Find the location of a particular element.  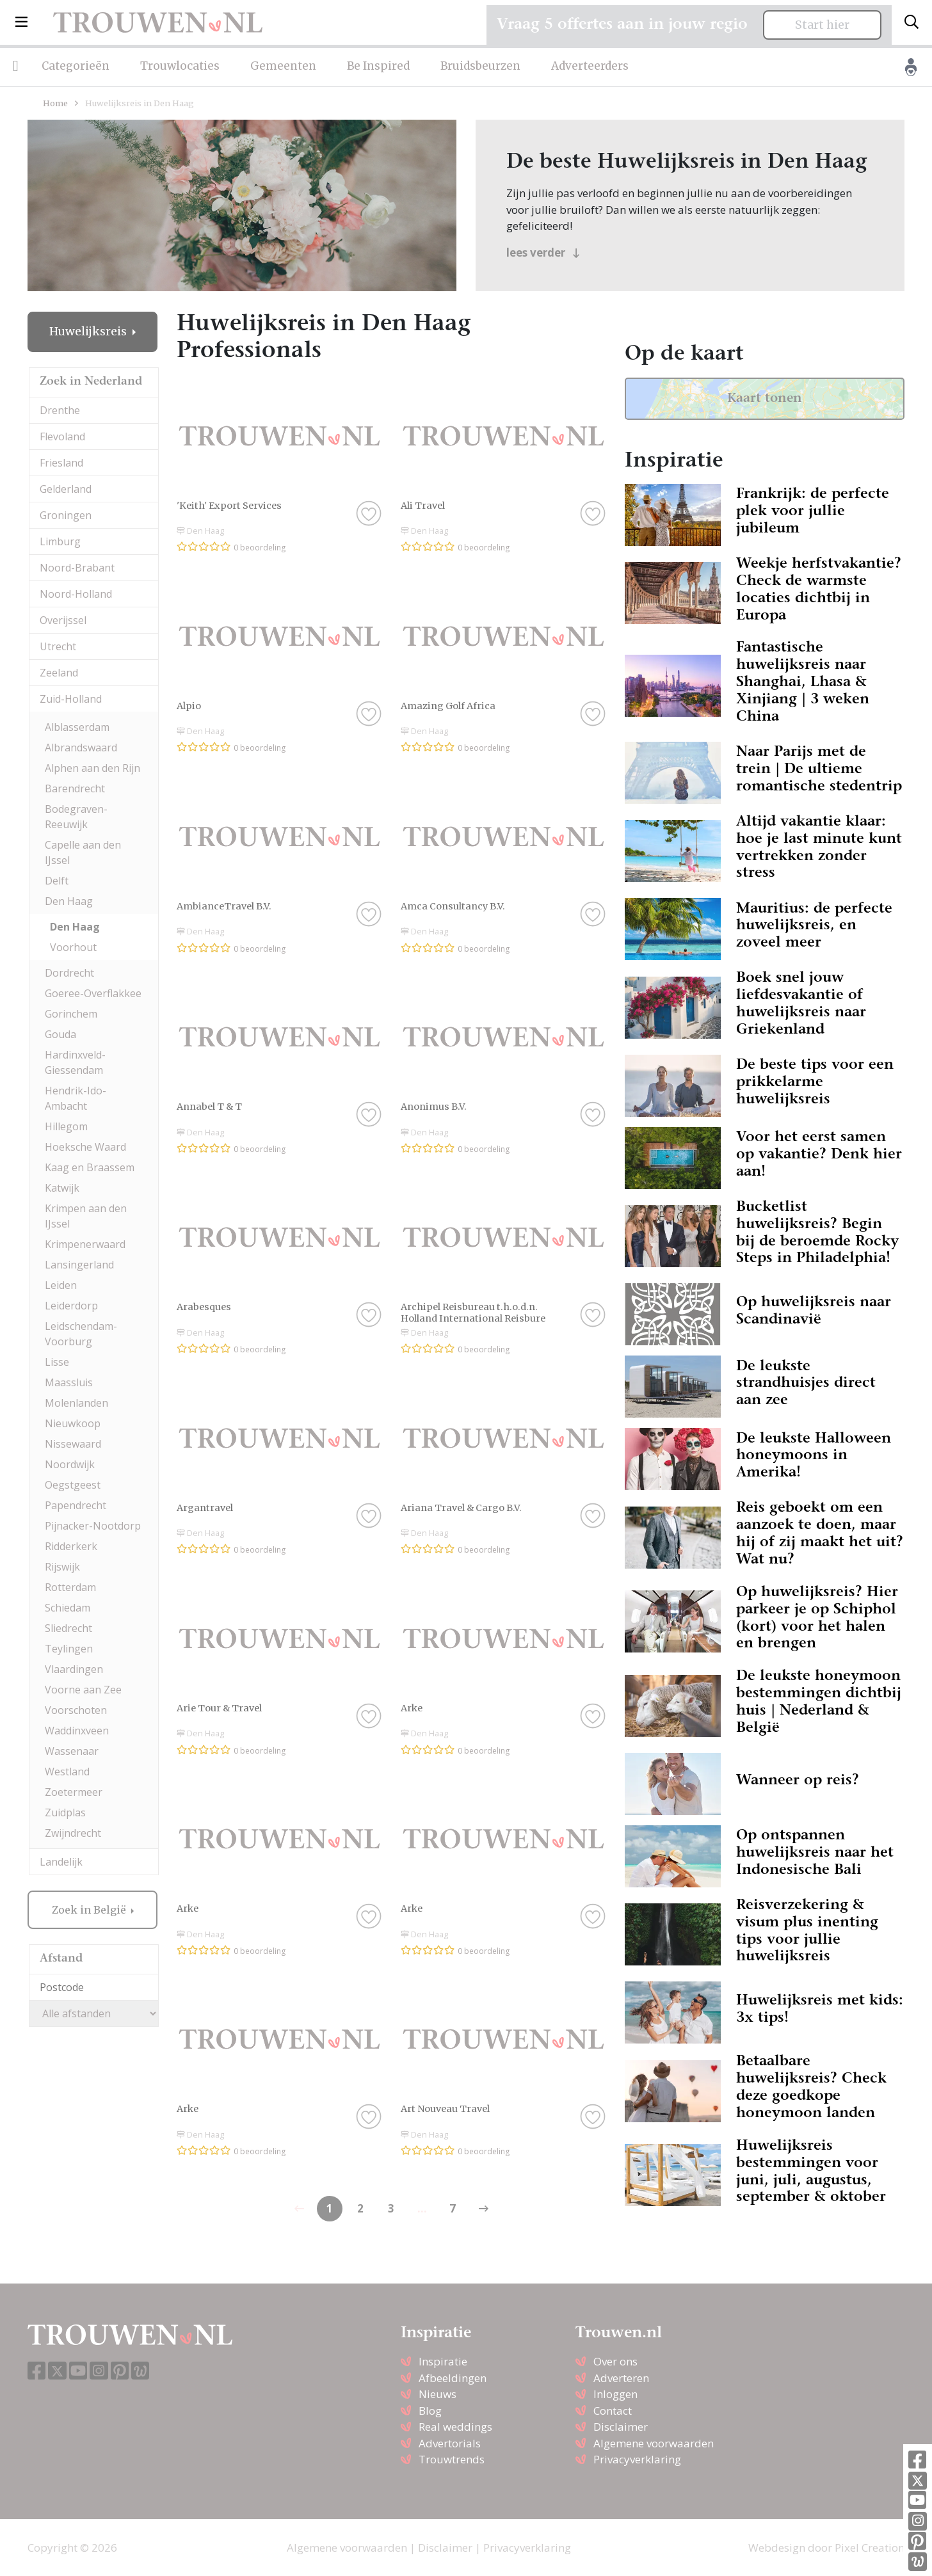

Start hier is located at coordinates (822, 25).